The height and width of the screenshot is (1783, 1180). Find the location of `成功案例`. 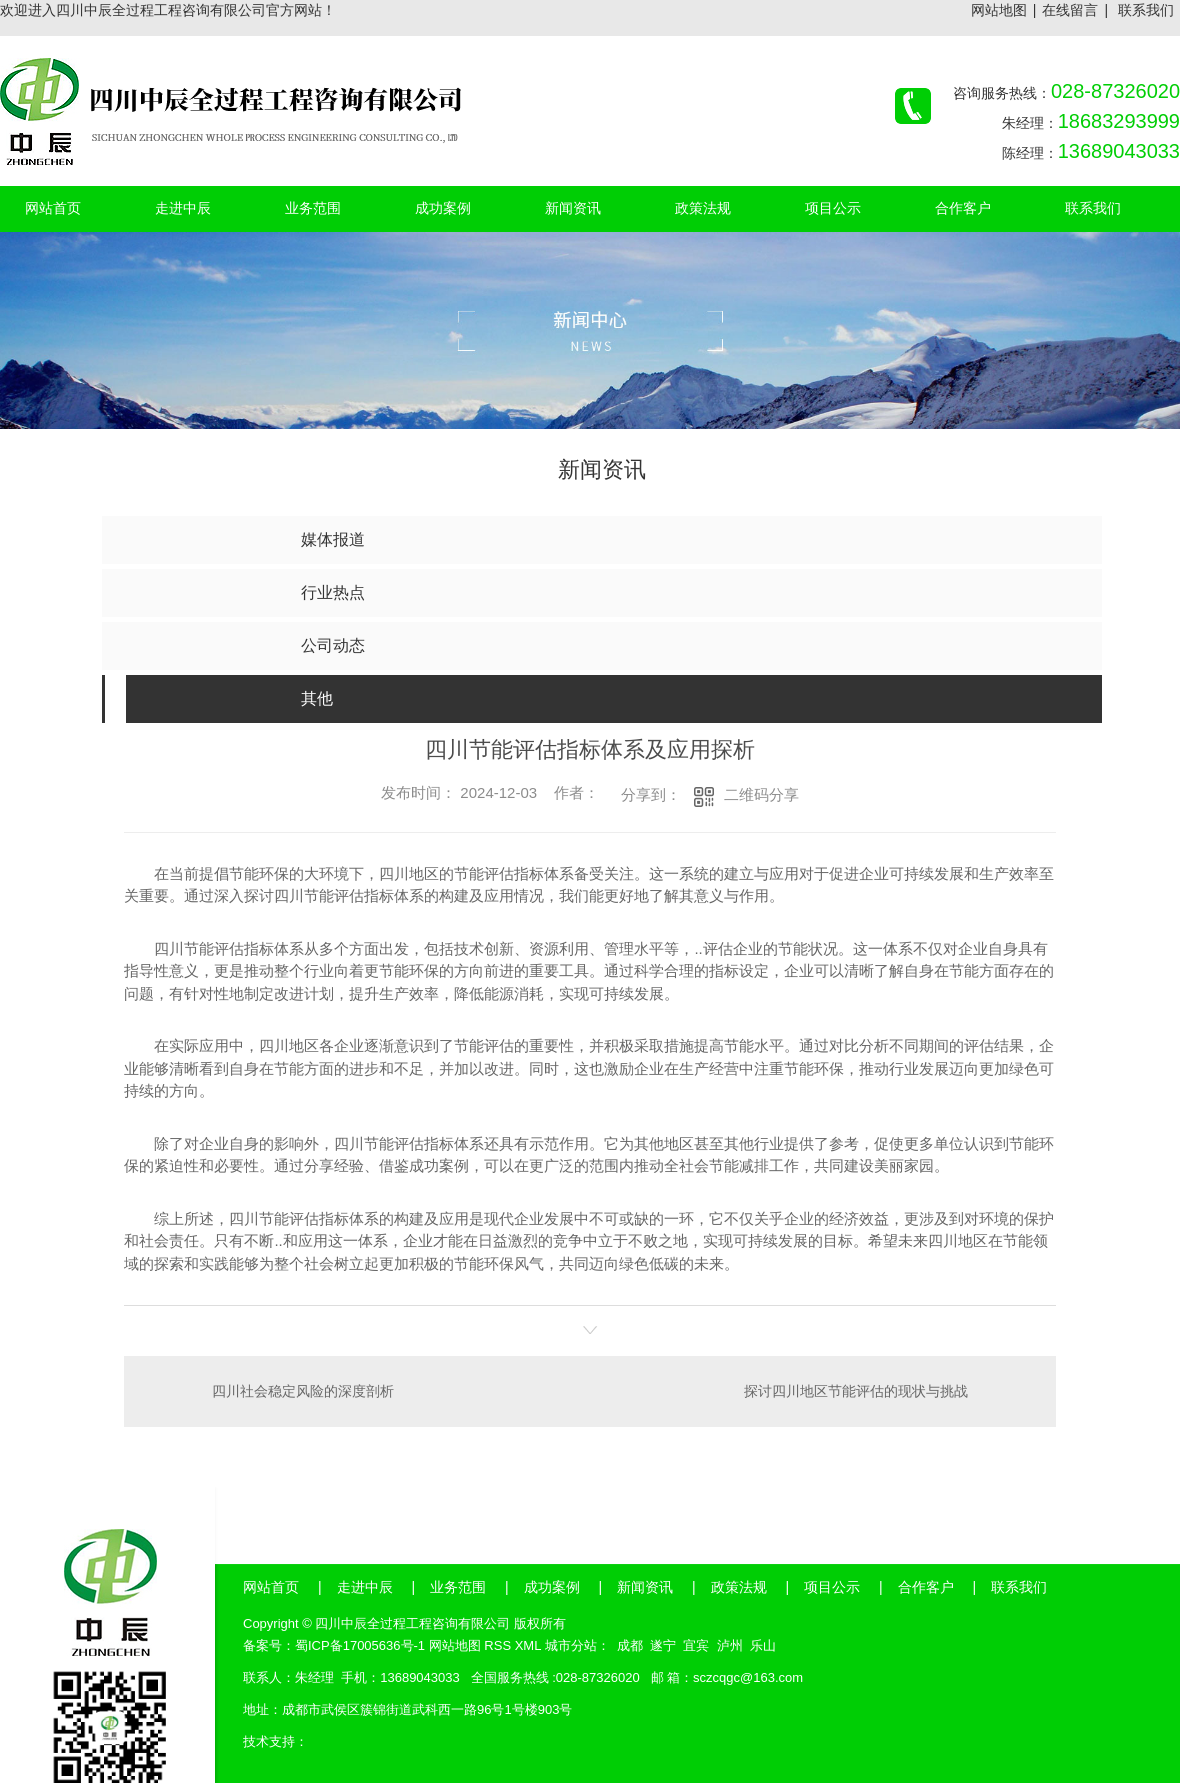

成功案例 is located at coordinates (552, 1587).